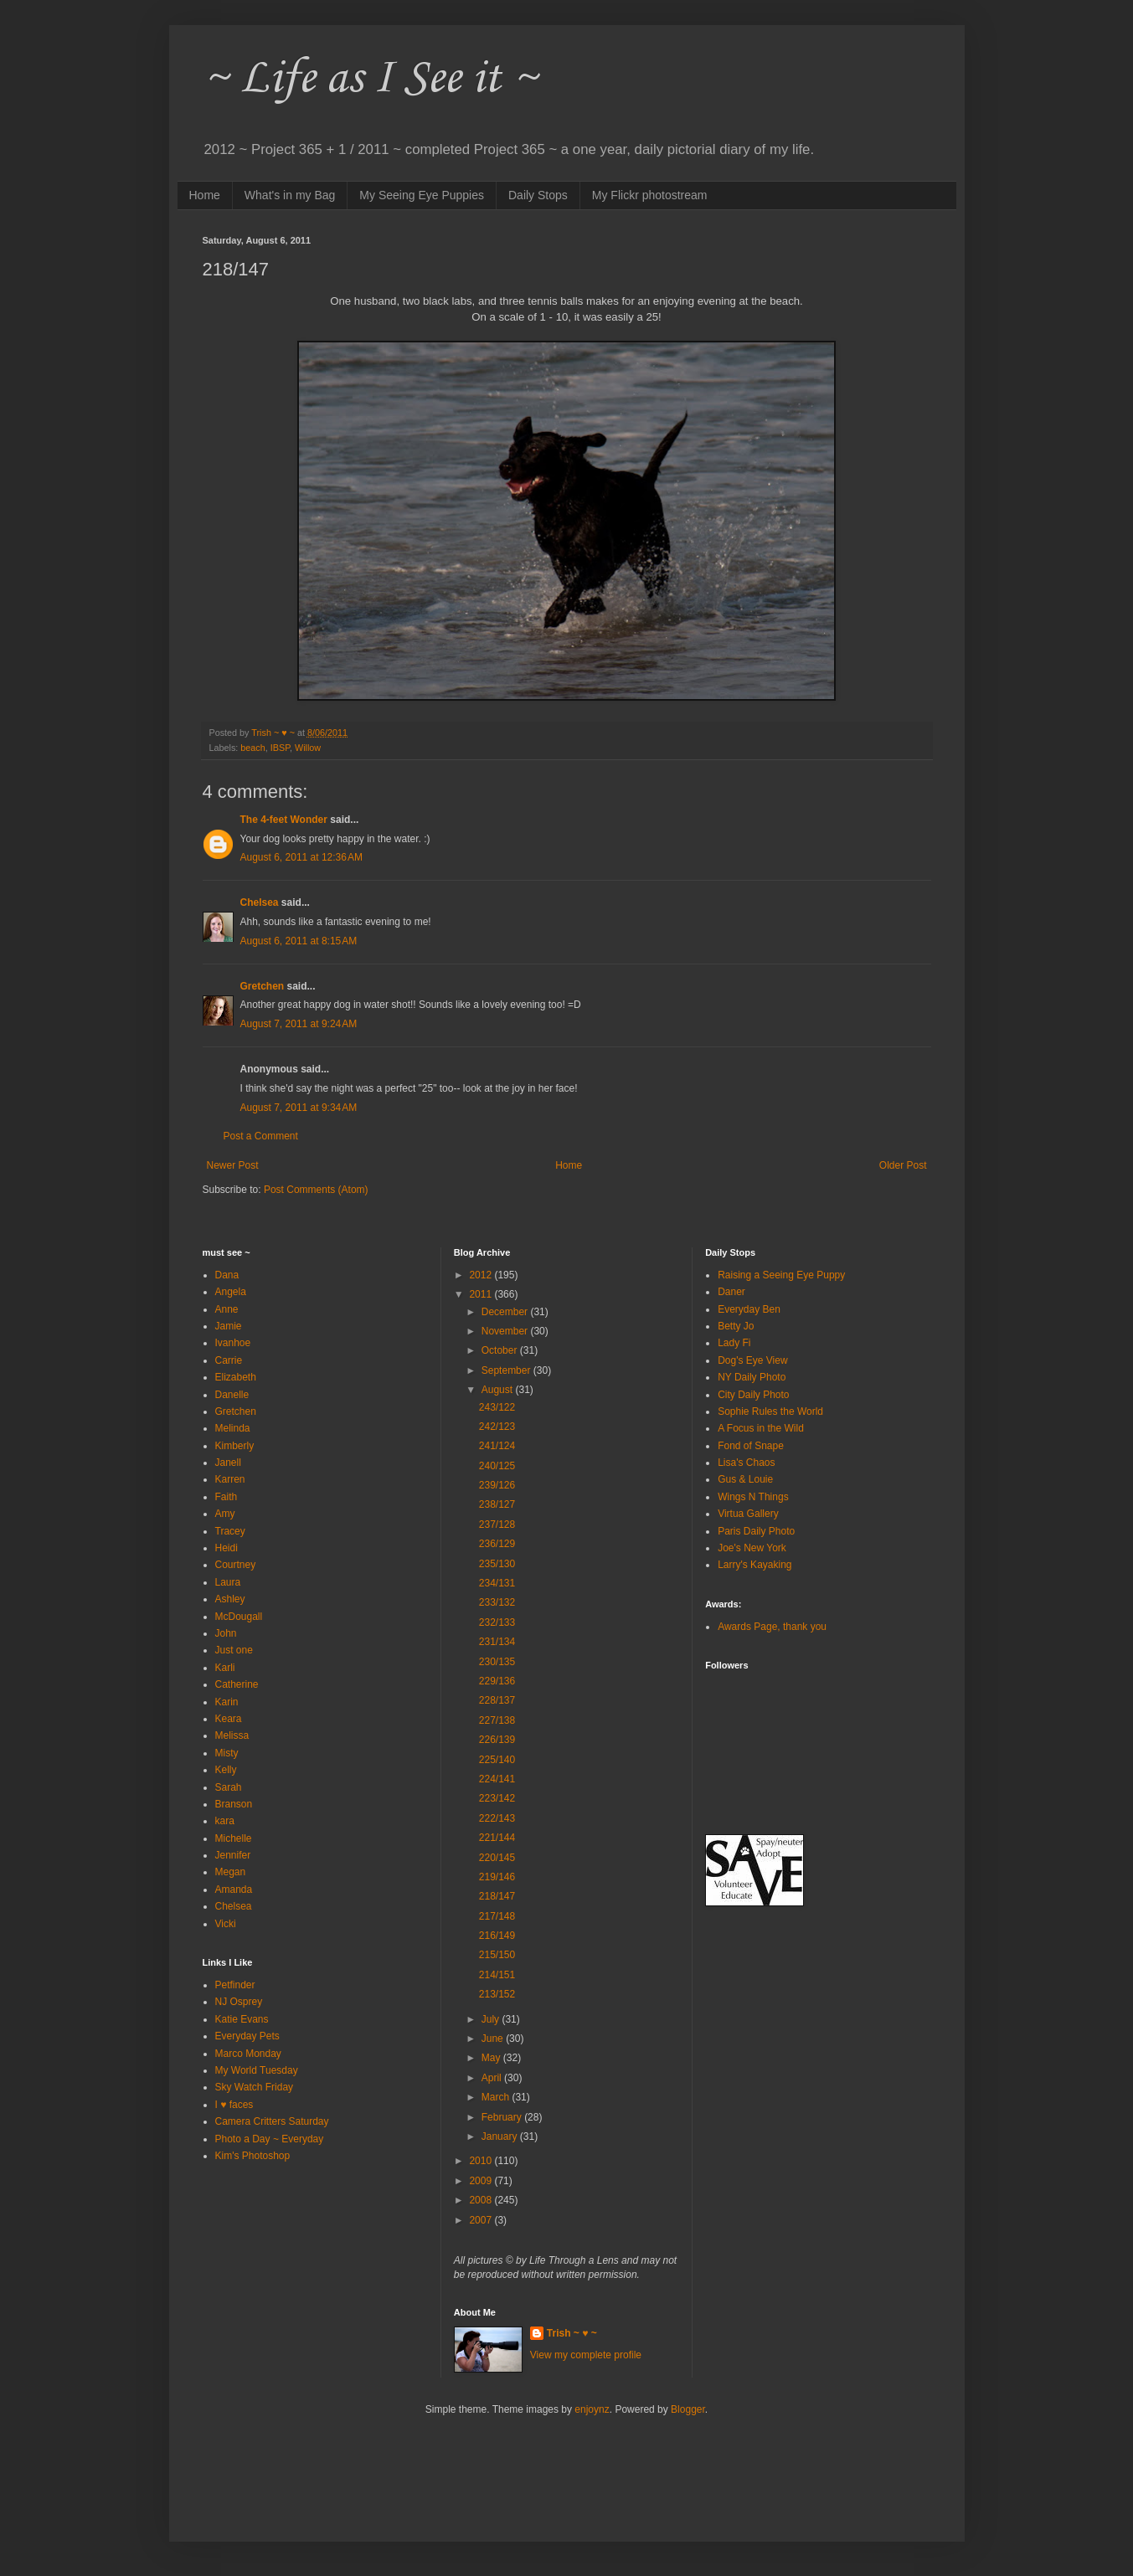  Describe the element at coordinates (228, 1326) in the screenshot. I see `Jamie` at that location.